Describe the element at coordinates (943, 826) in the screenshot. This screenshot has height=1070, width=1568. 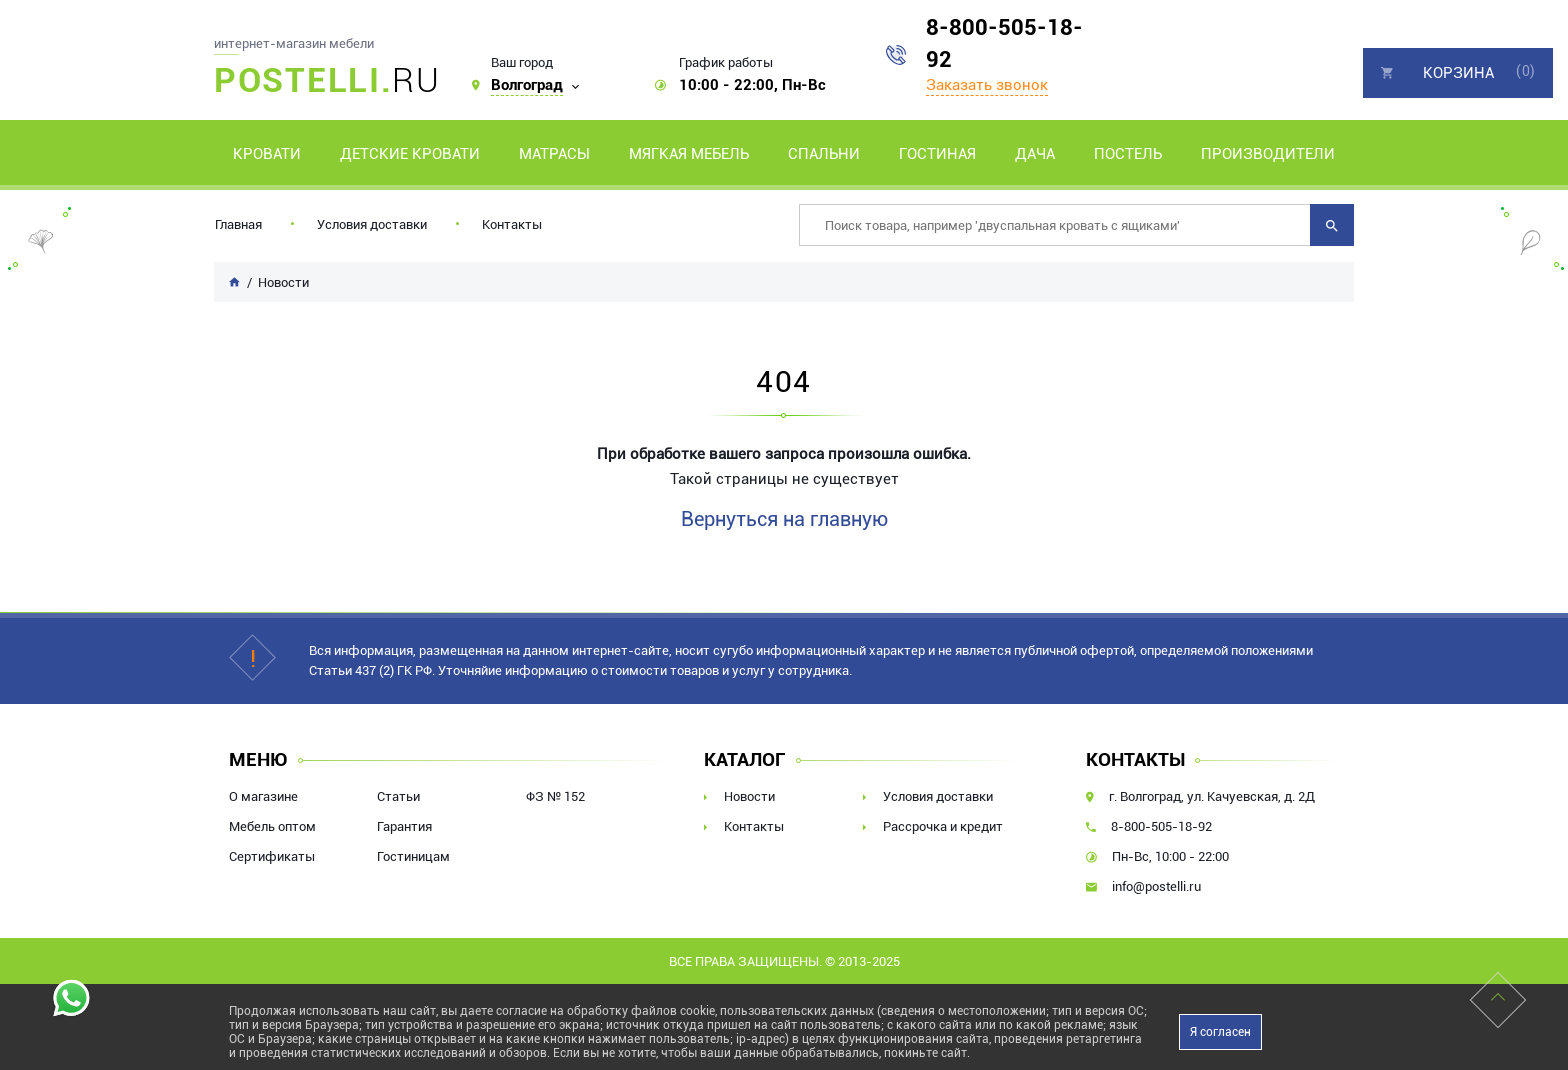
I see `Рассрочка и кредит` at that location.